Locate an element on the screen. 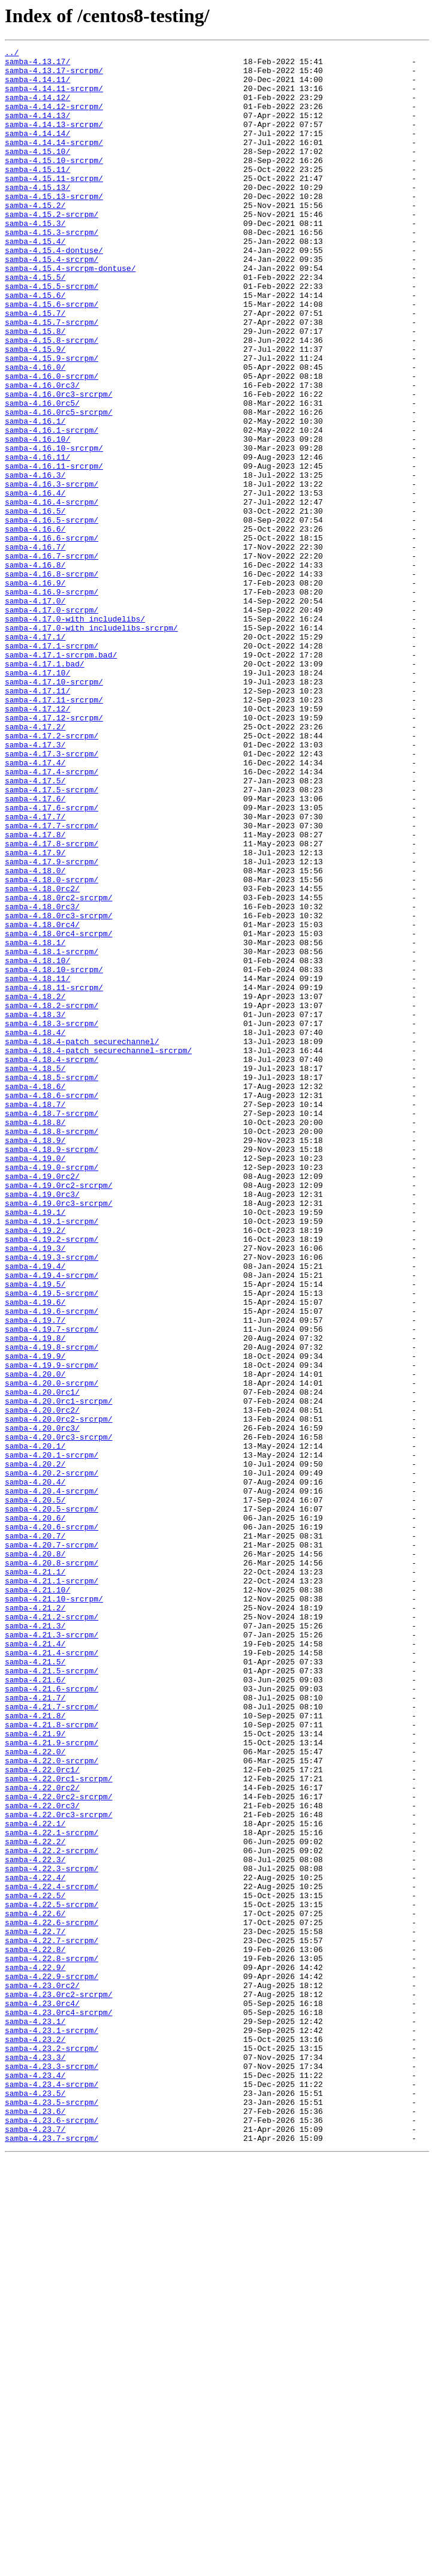 Image resolution: width=434 pixels, height=2576 pixels. samba-4.18.4/ is located at coordinates (35, 1229).